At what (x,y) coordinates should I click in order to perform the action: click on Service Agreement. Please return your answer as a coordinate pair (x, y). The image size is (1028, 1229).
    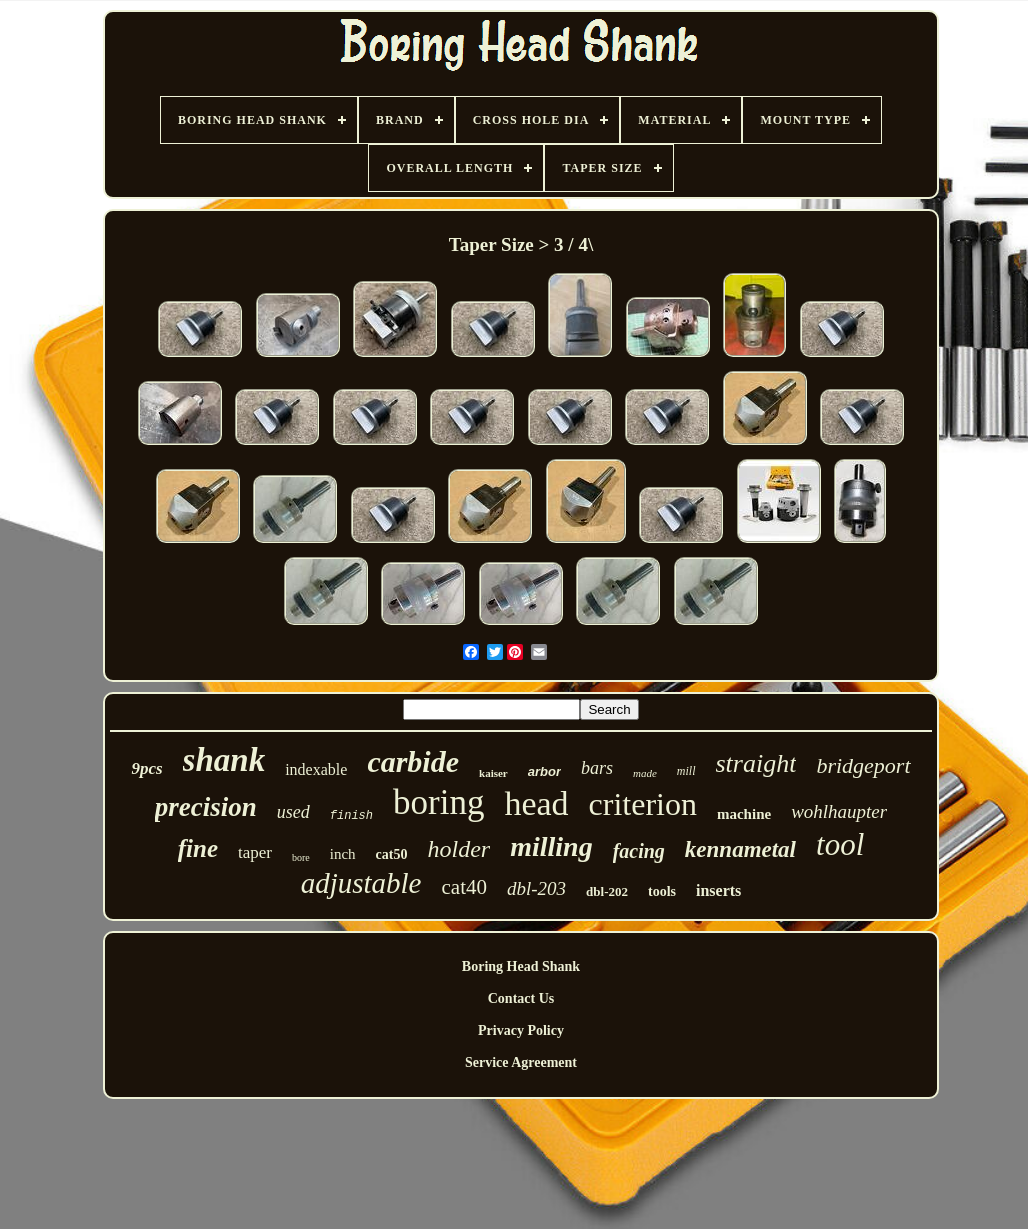
    Looking at the image, I should click on (521, 1062).